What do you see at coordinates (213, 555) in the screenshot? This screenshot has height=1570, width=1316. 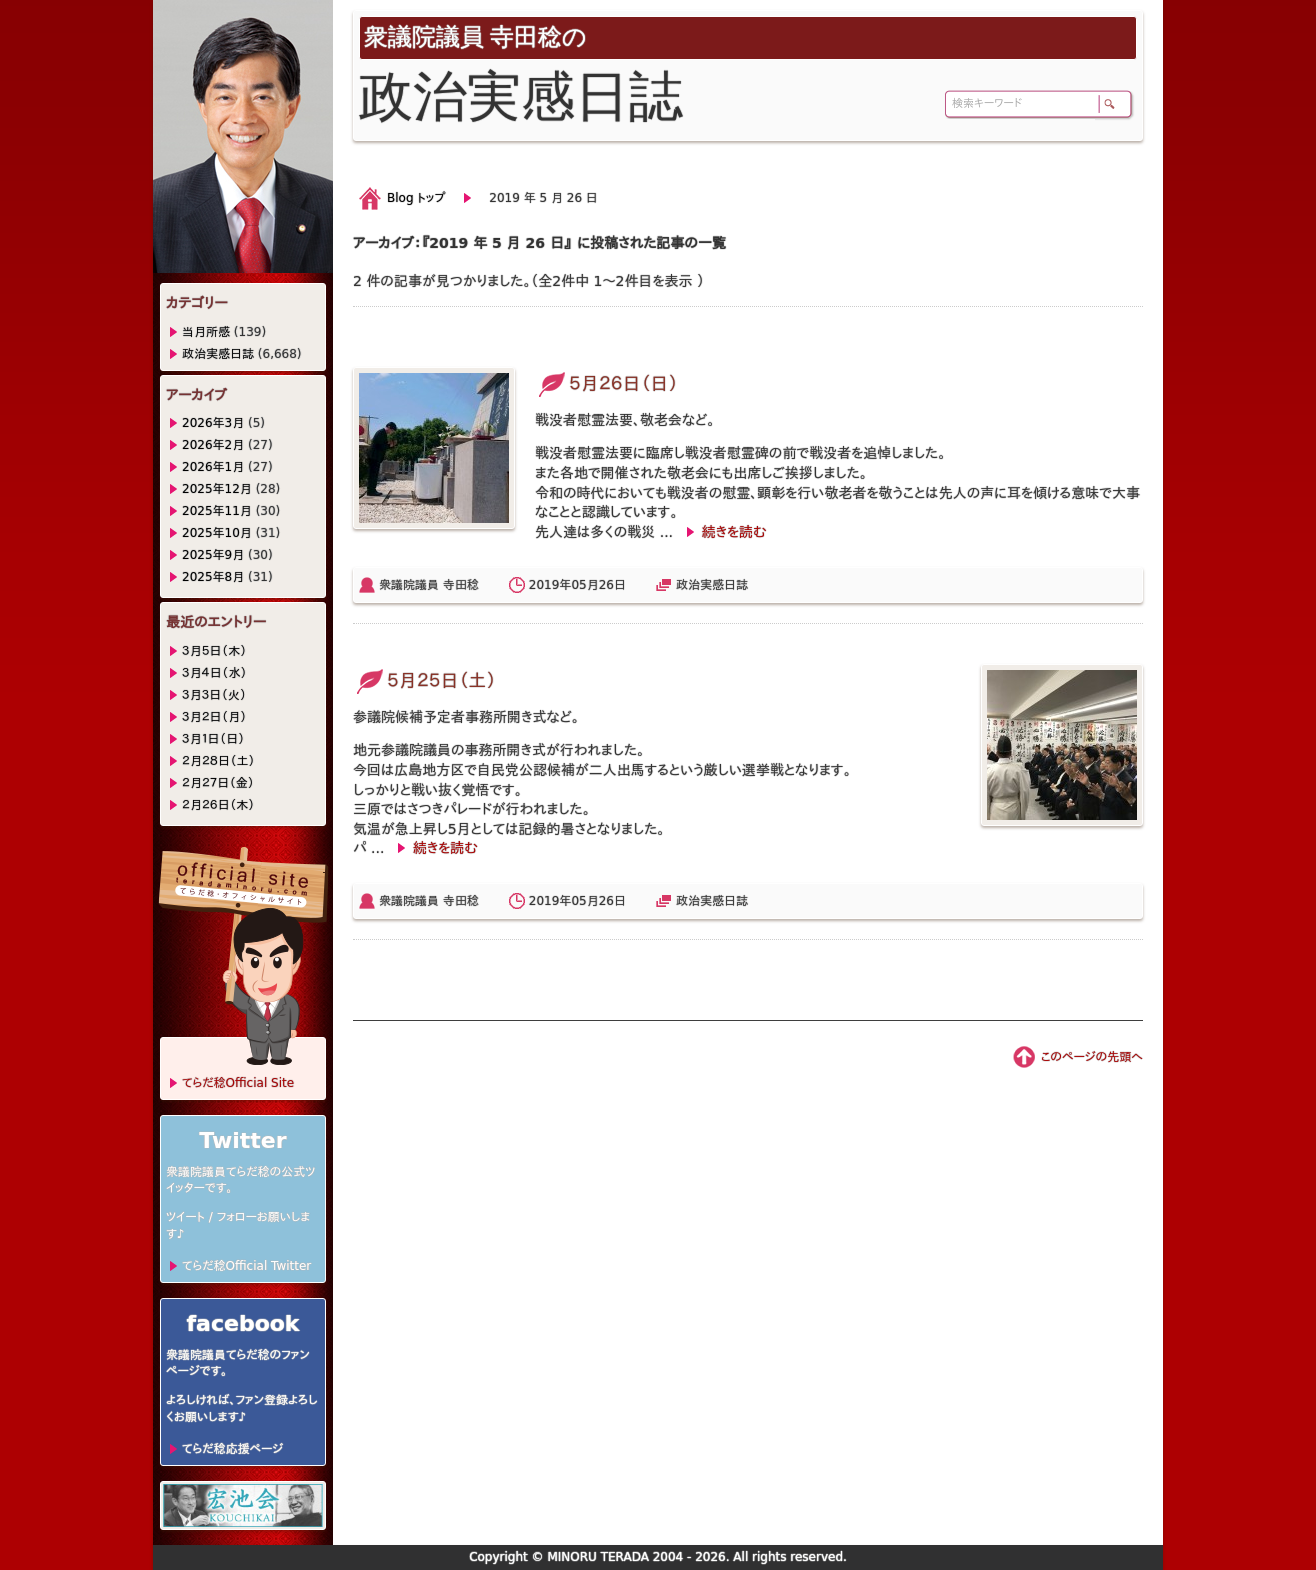 I see `2025年9月` at bounding box center [213, 555].